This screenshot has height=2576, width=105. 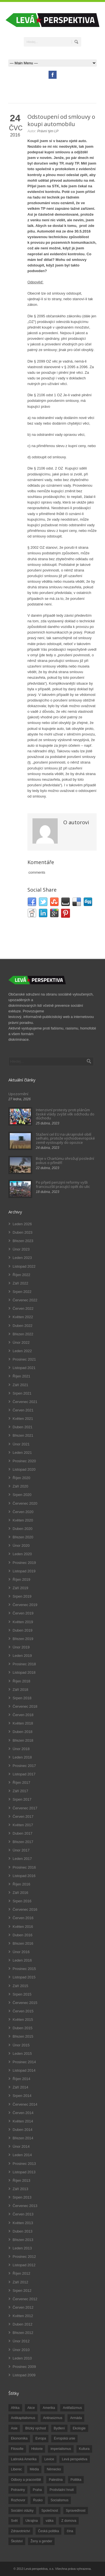 What do you see at coordinates (21, 1681) in the screenshot?
I see `Říjen 2018` at bounding box center [21, 1681].